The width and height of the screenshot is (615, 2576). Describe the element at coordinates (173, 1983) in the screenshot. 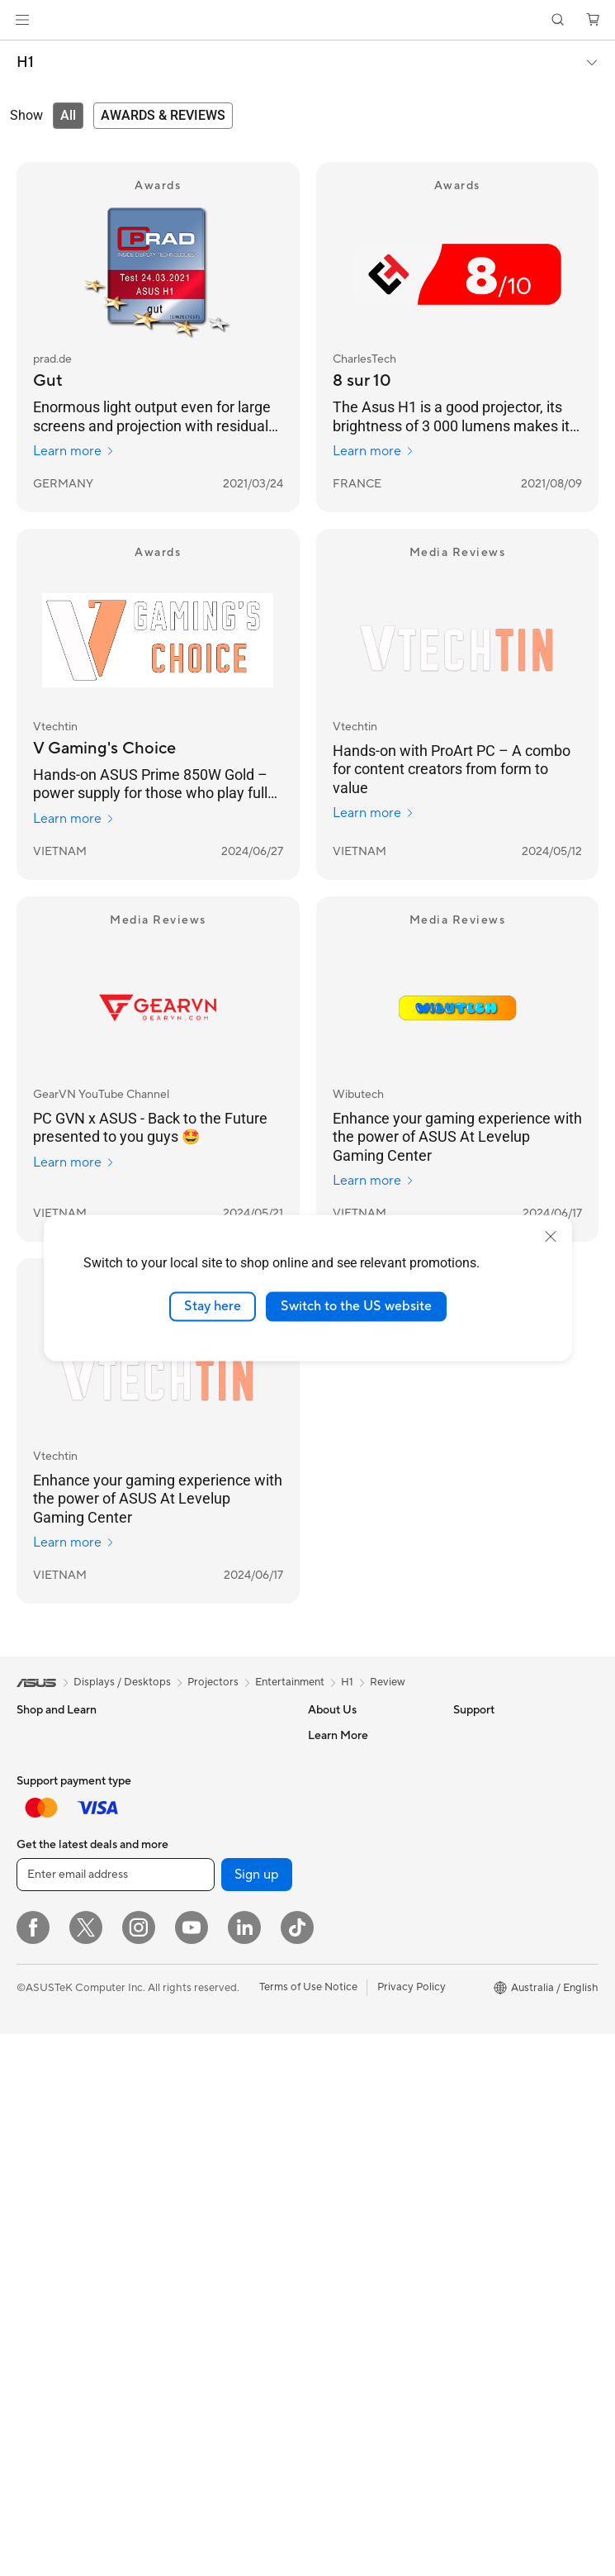

I see `WiFi 6` at that location.